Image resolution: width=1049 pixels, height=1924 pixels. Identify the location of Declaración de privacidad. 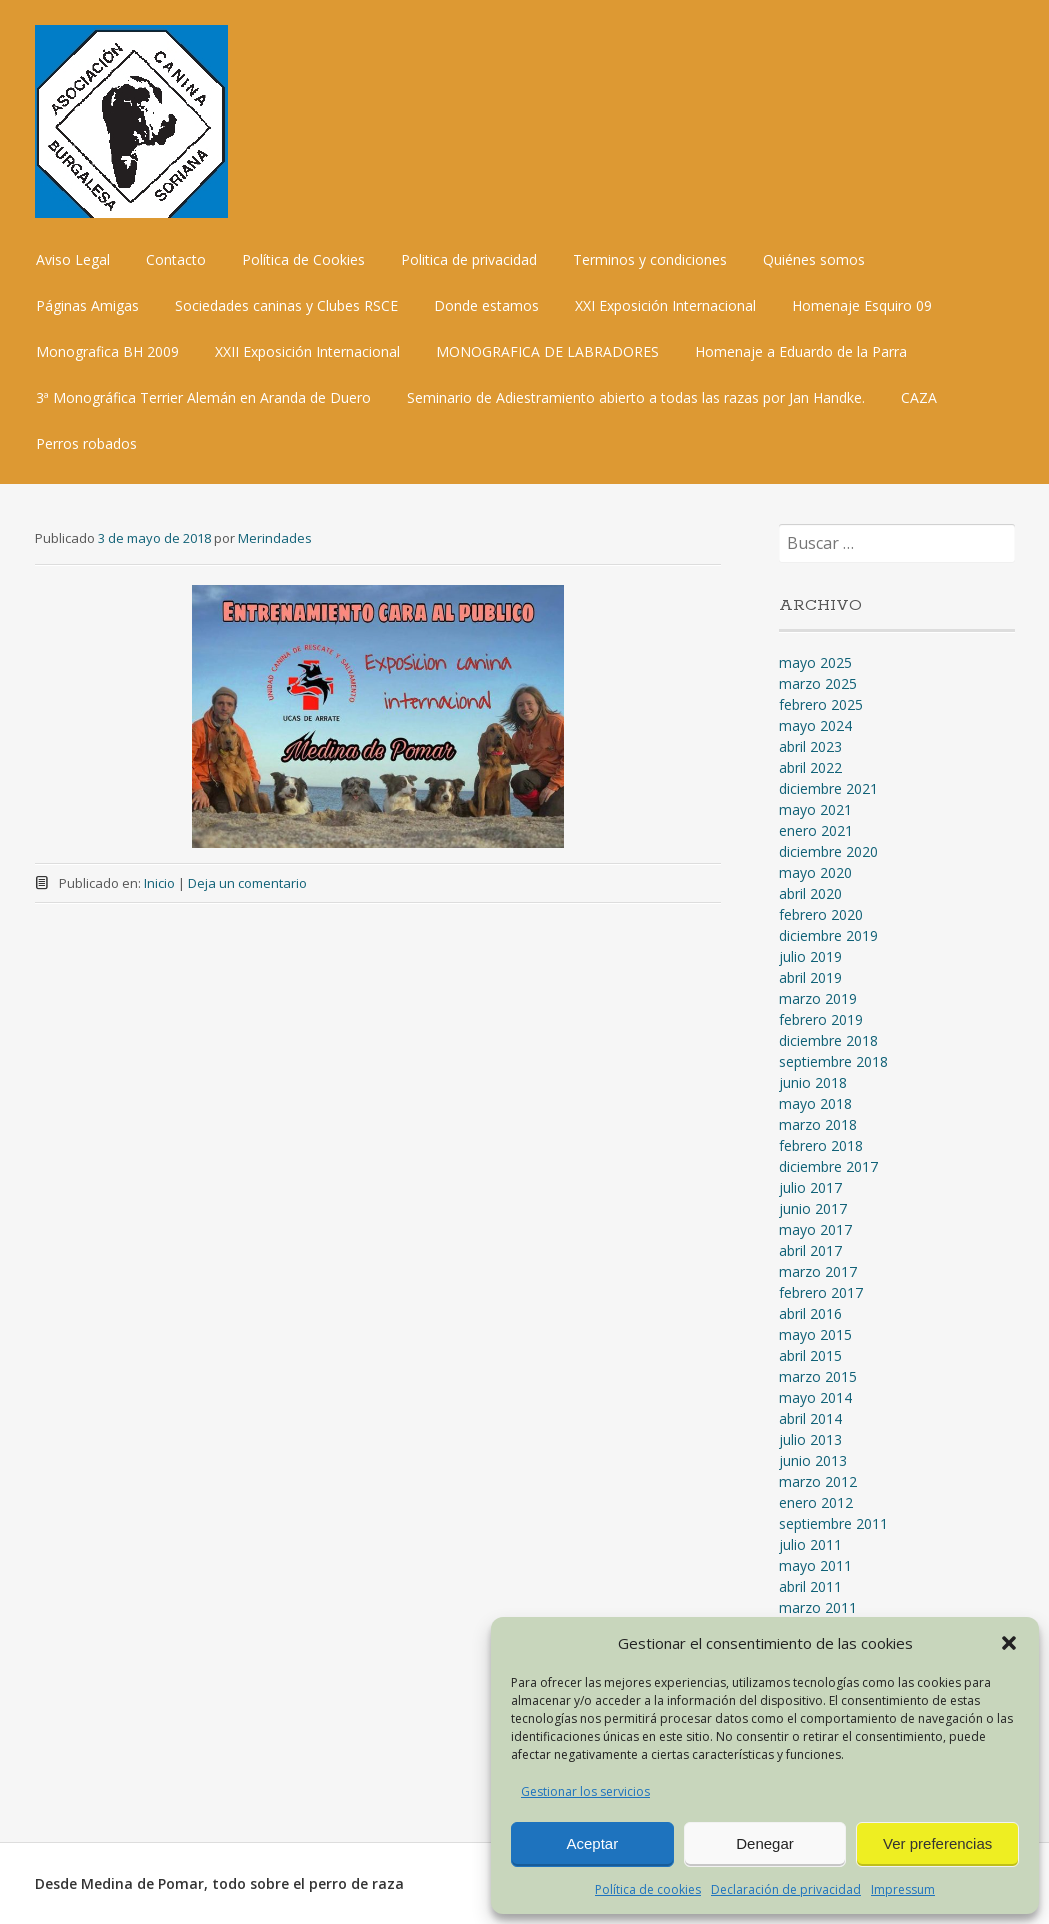
(786, 1889).